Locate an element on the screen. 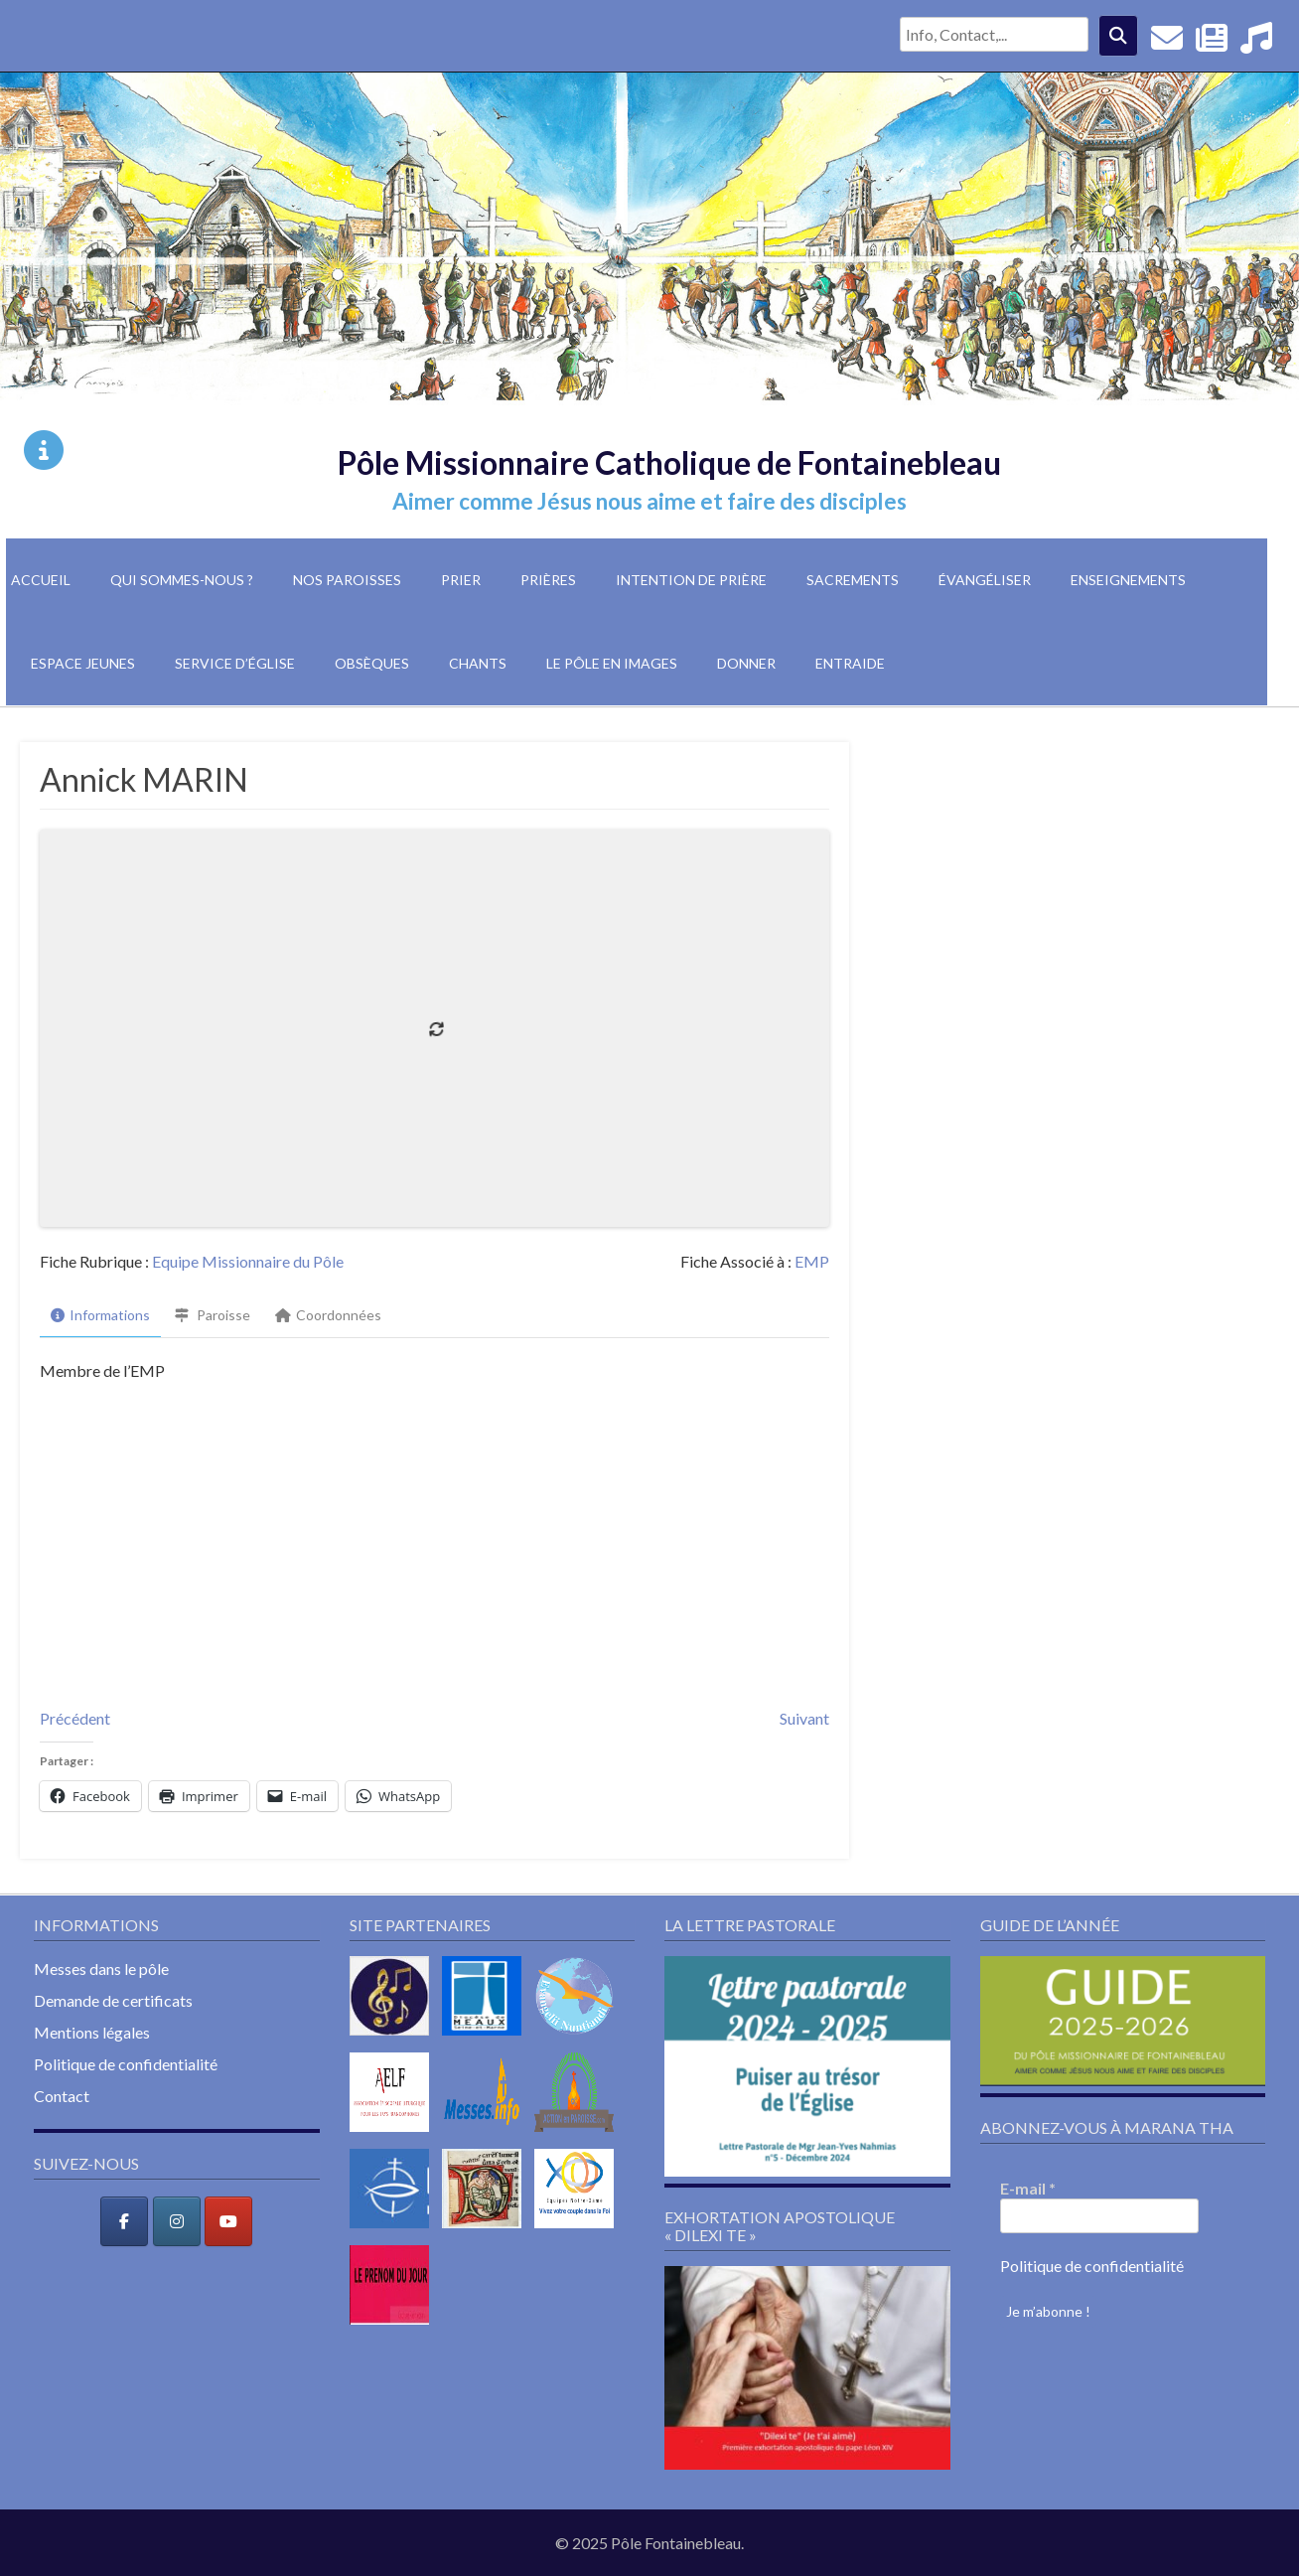  [button] is located at coordinates (807, 2066).